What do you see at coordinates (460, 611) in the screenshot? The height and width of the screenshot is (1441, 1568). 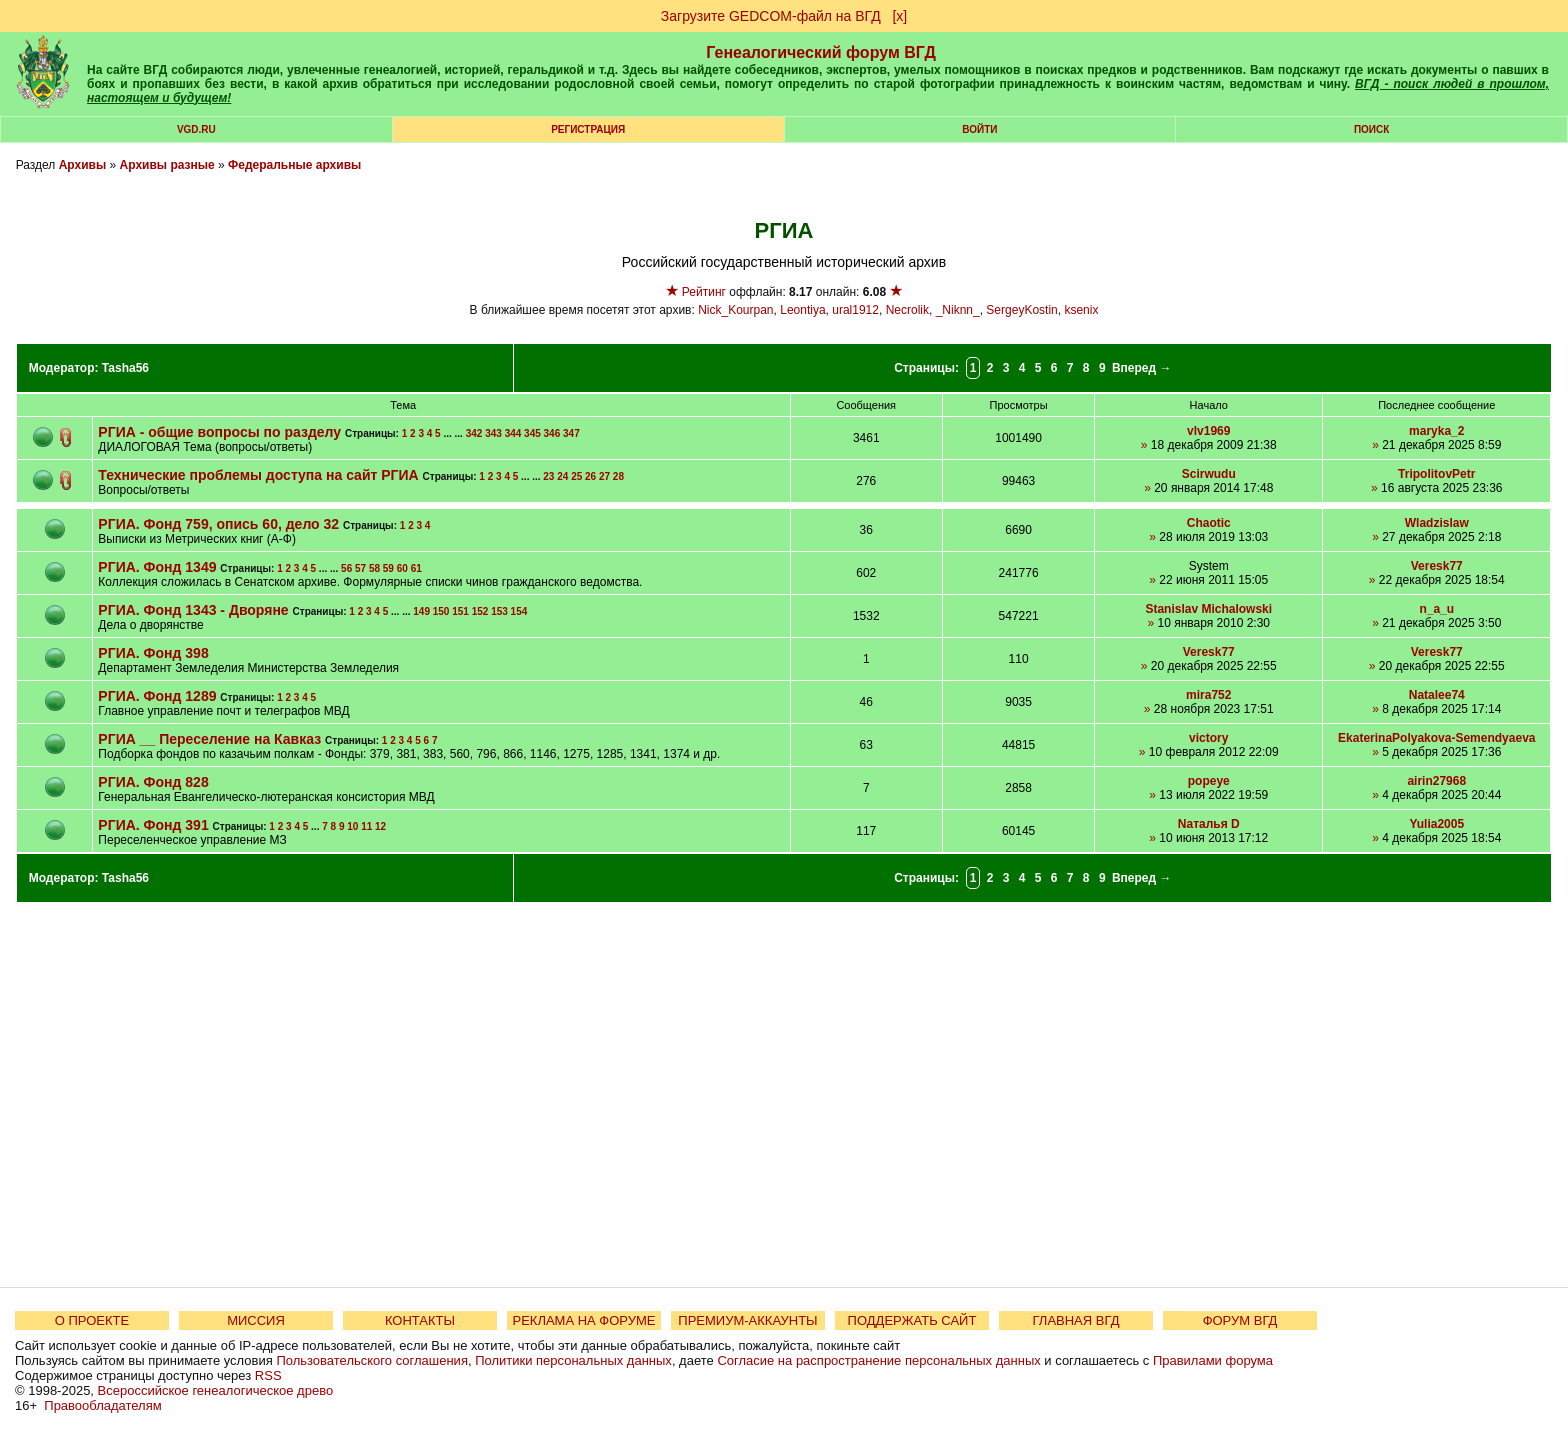 I see `151` at bounding box center [460, 611].